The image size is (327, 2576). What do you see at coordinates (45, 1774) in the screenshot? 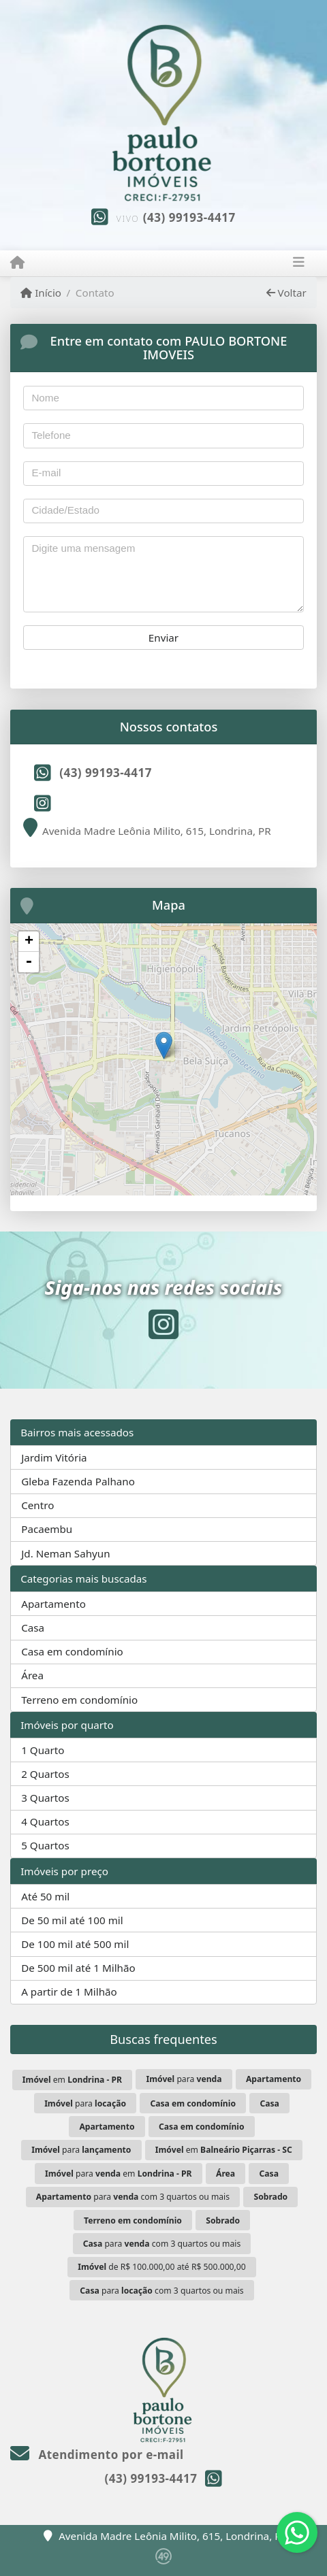
I see `2 Quartos` at bounding box center [45, 1774].